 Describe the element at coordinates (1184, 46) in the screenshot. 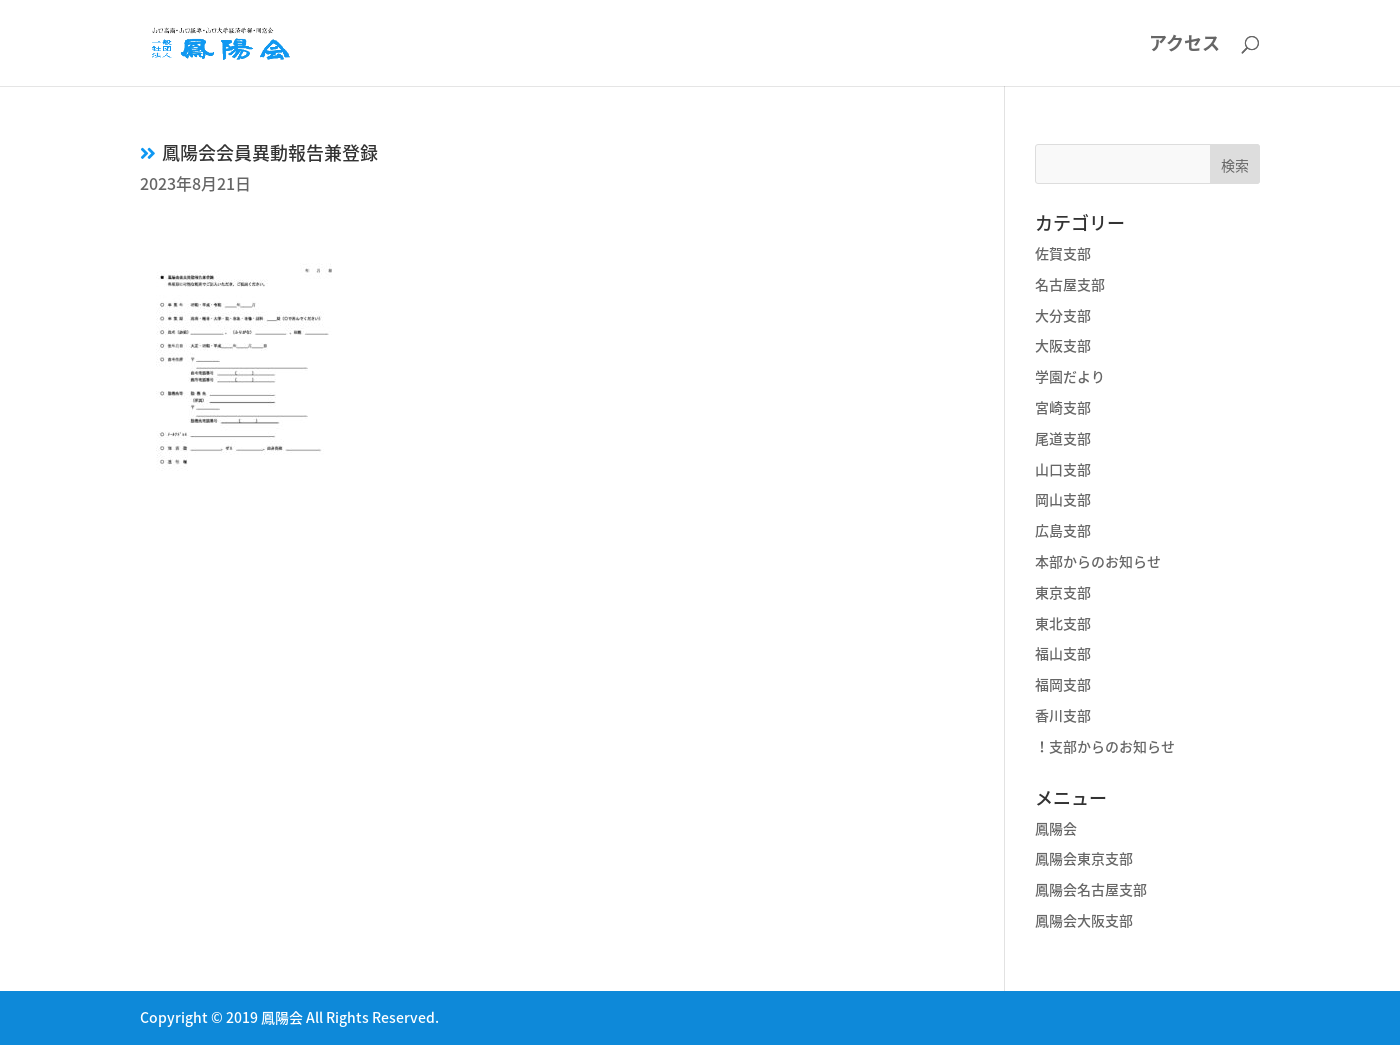

I see `アクセス` at that location.